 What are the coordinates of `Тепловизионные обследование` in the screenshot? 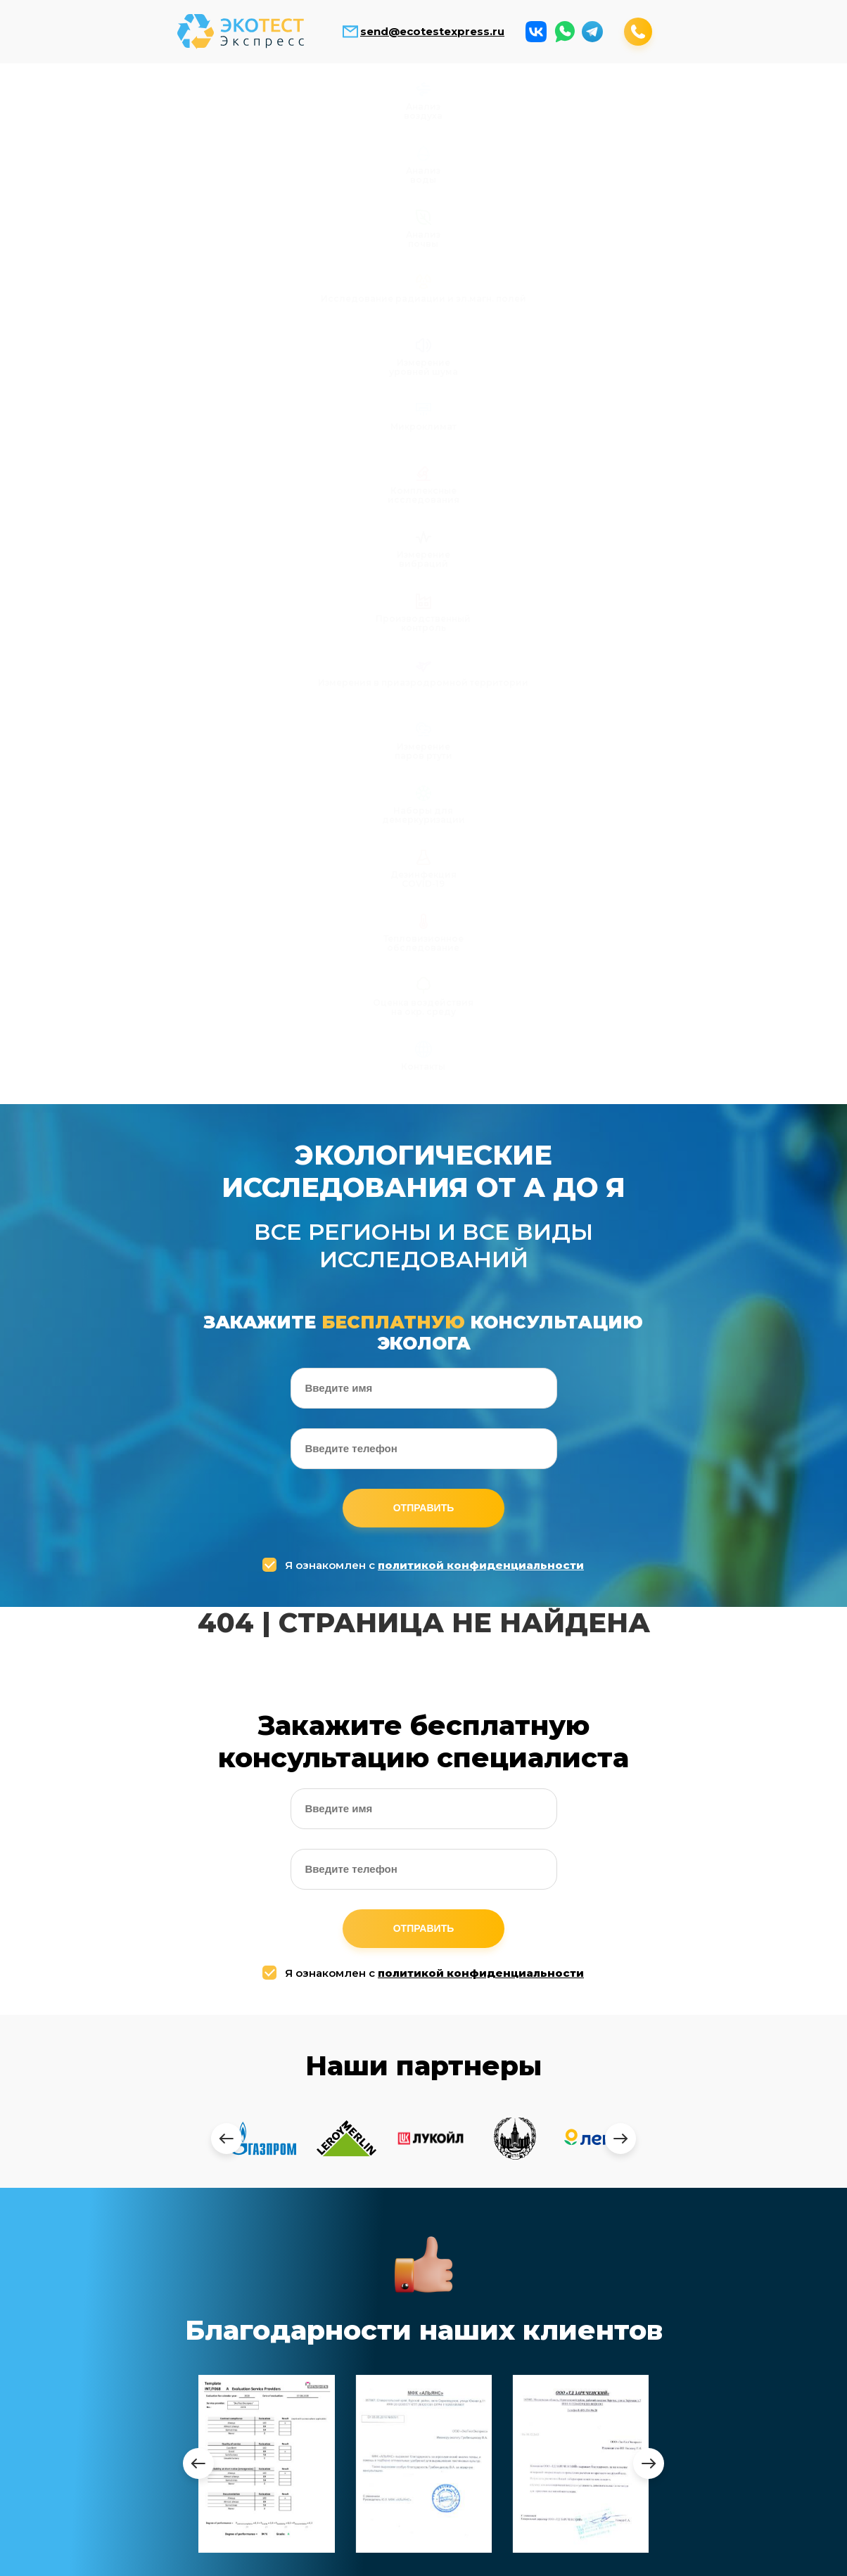 It's located at (501, 2445).